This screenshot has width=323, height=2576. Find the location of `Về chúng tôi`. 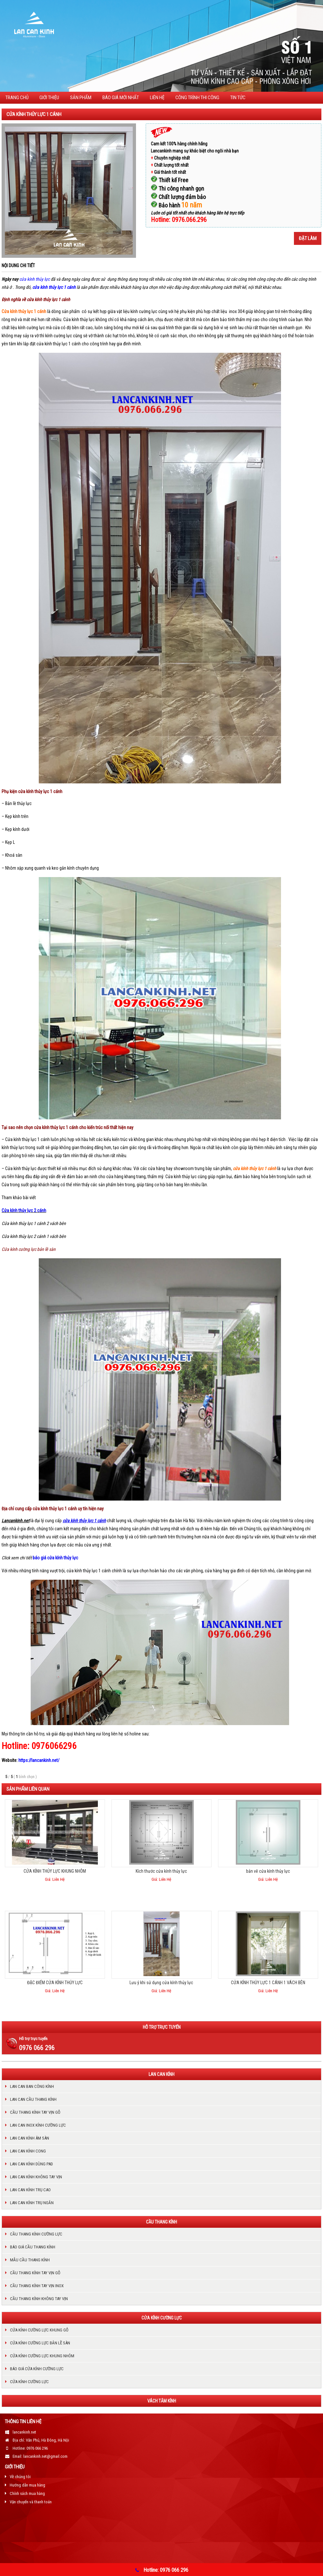

Về chúng tôi is located at coordinates (20, 2476).